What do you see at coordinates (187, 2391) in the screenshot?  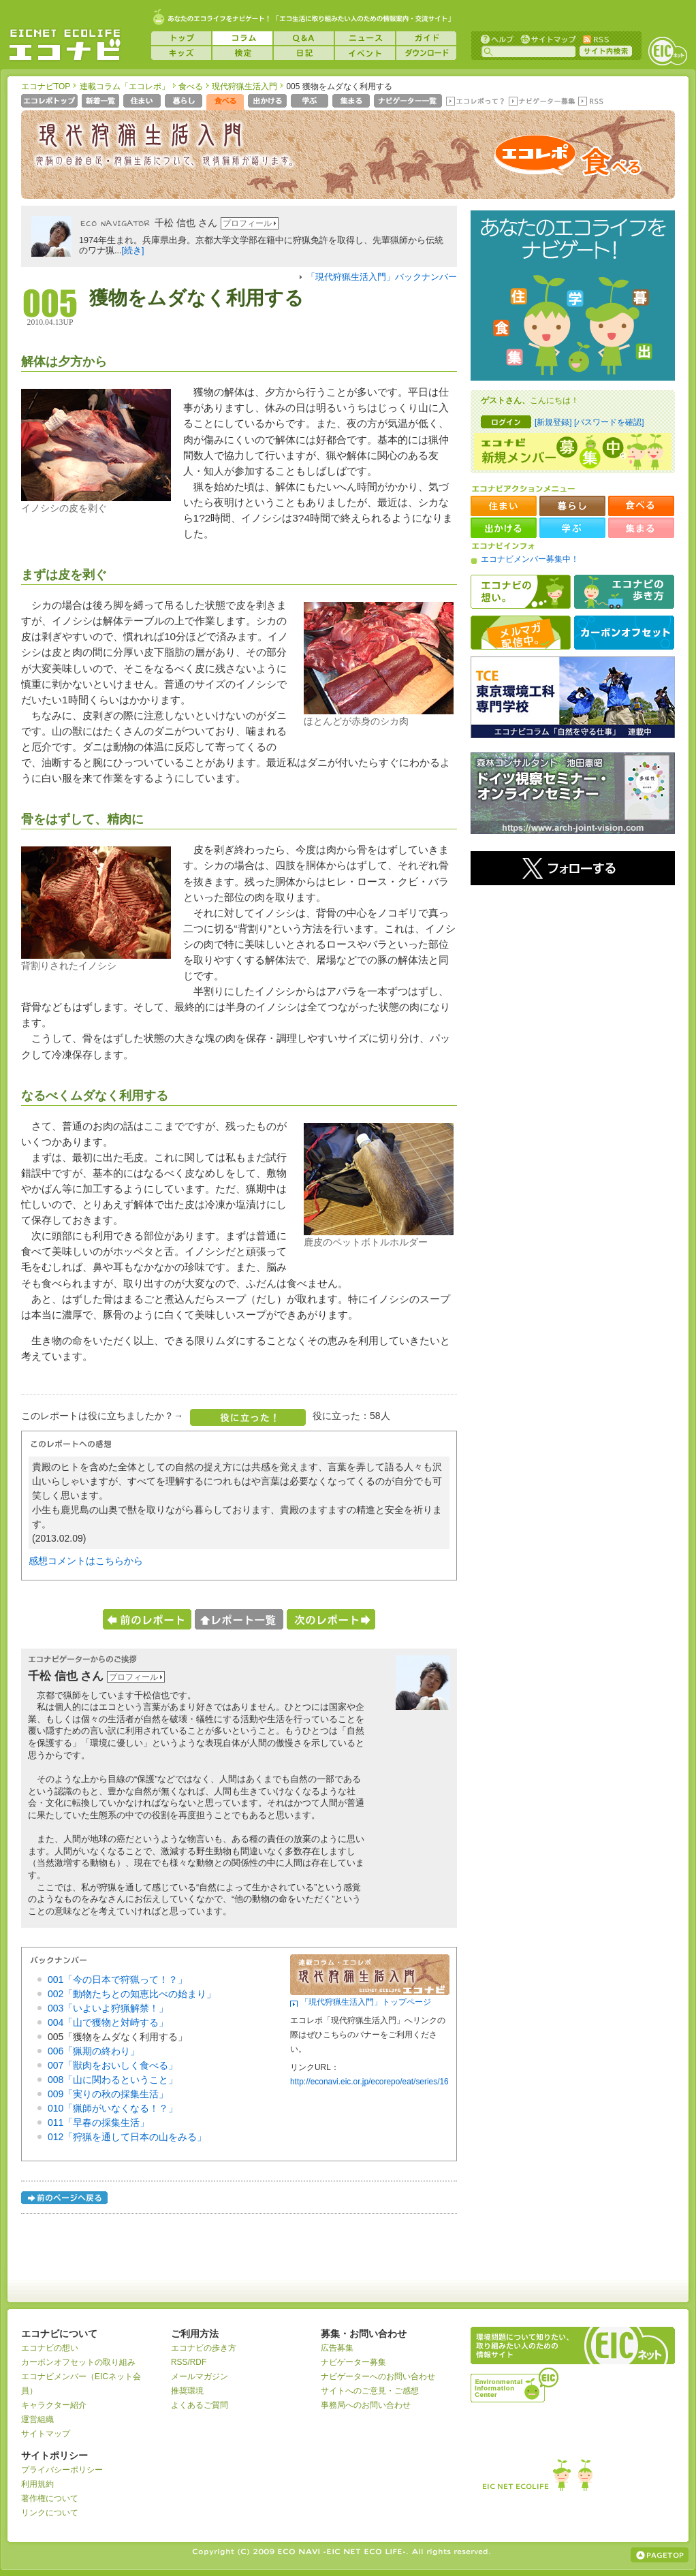 I see `推奨環境` at bounding box center [187, 2391].